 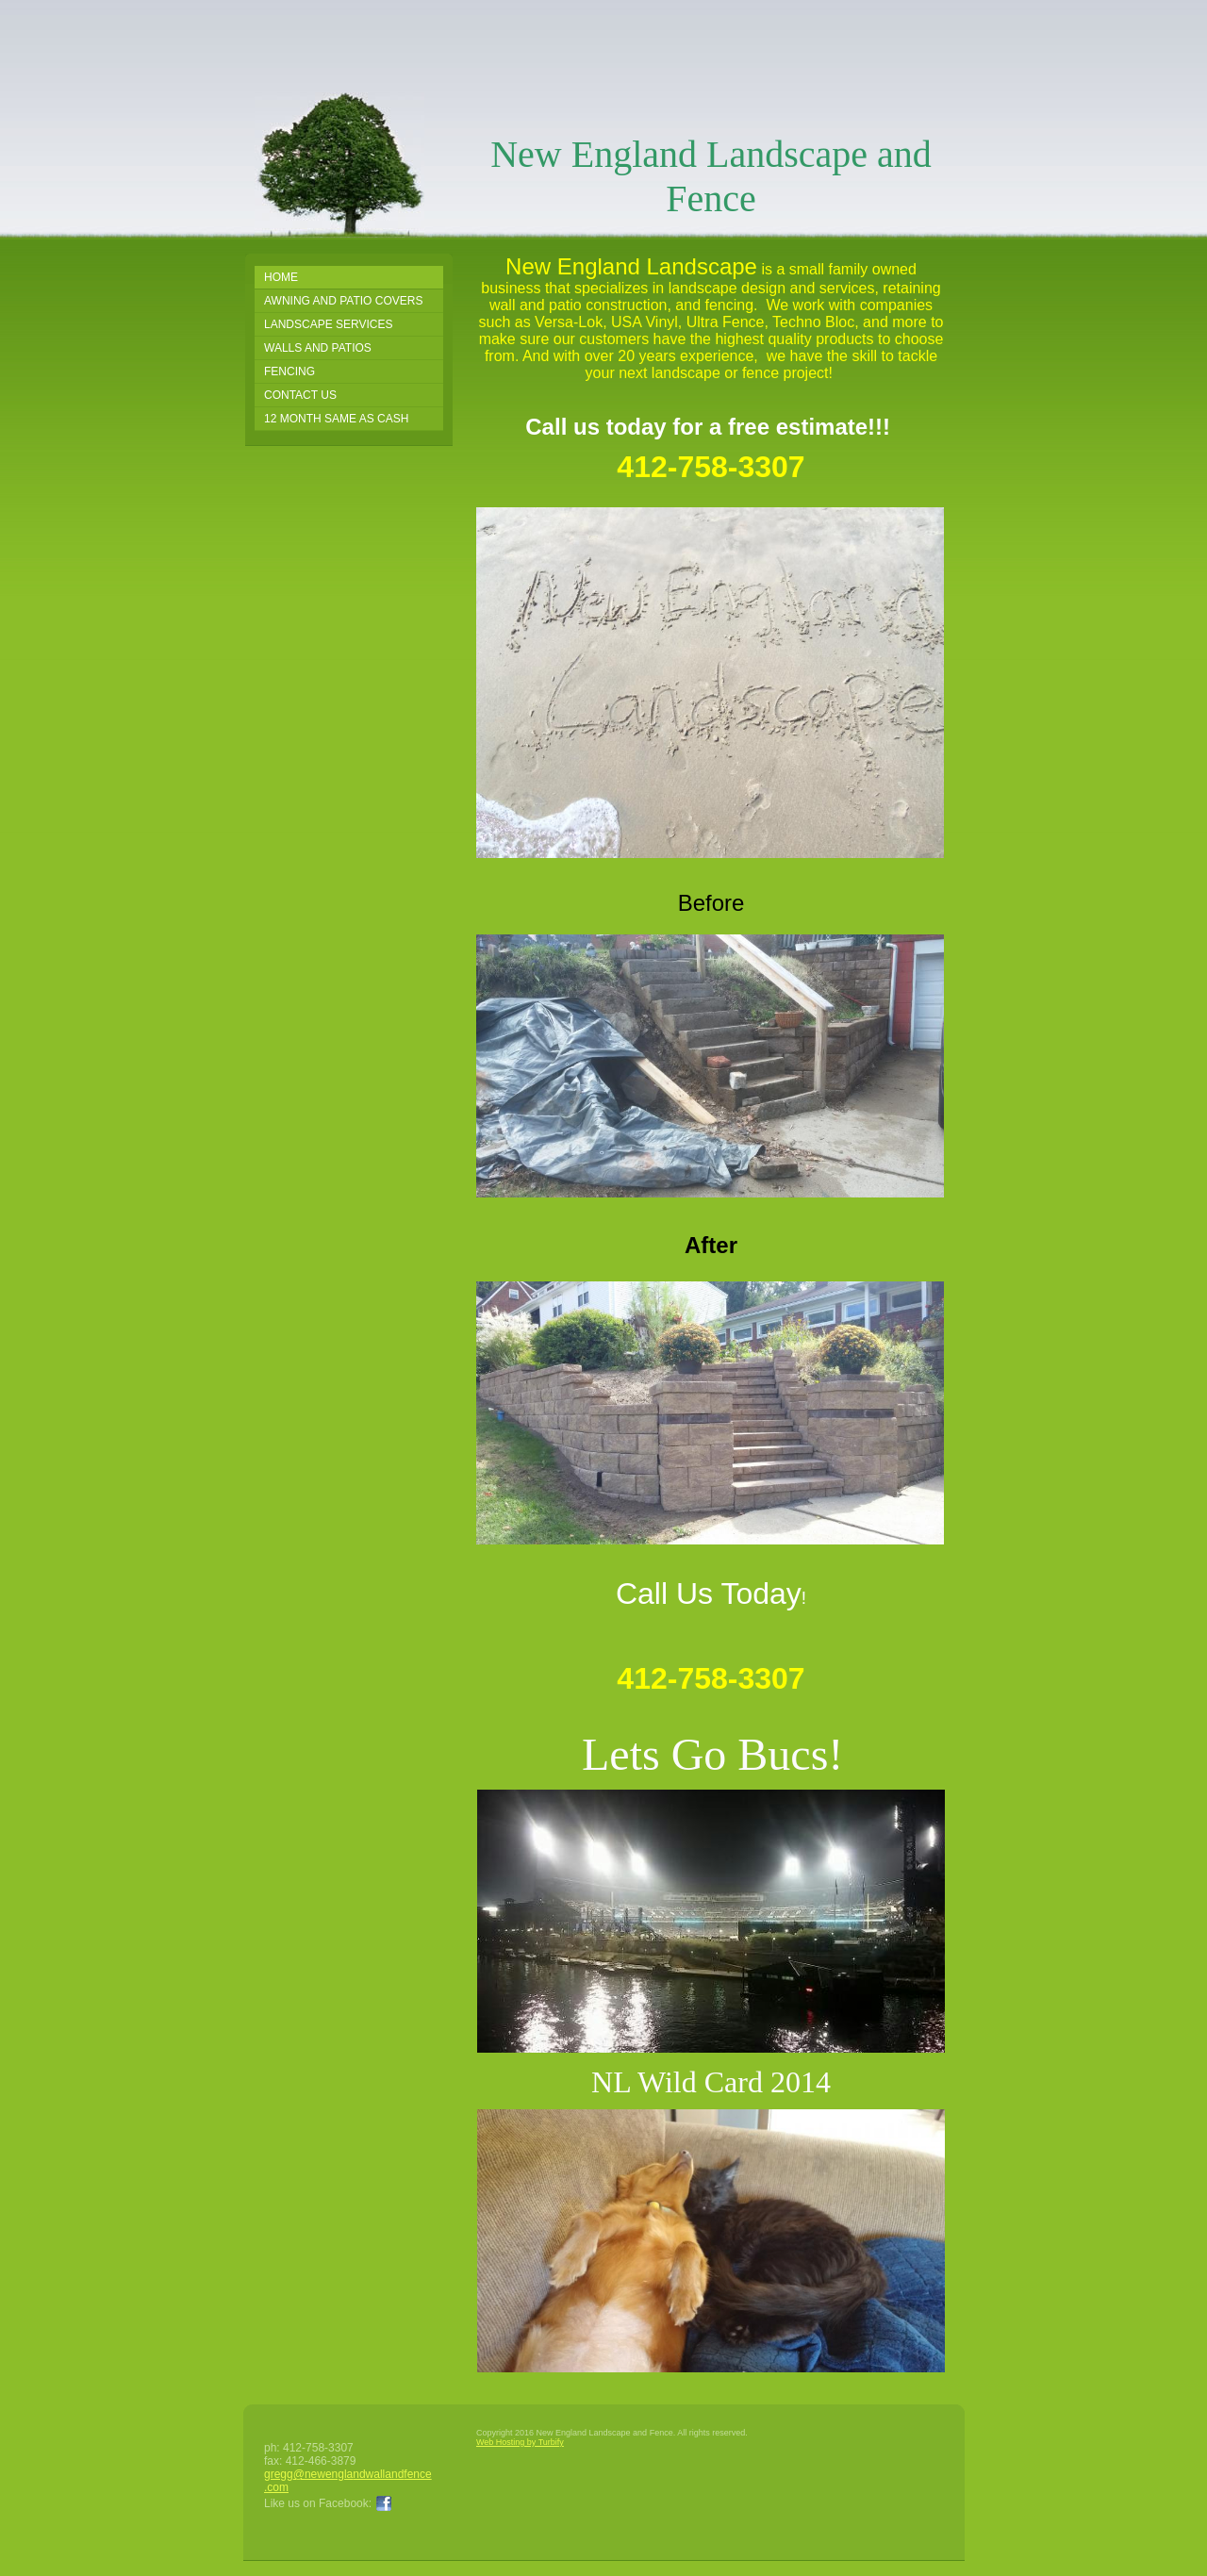 What do you see at coordinates (343, 300) in the screenshot?
I see `Awning and Patio Covers` at bounding box center [343, 300].